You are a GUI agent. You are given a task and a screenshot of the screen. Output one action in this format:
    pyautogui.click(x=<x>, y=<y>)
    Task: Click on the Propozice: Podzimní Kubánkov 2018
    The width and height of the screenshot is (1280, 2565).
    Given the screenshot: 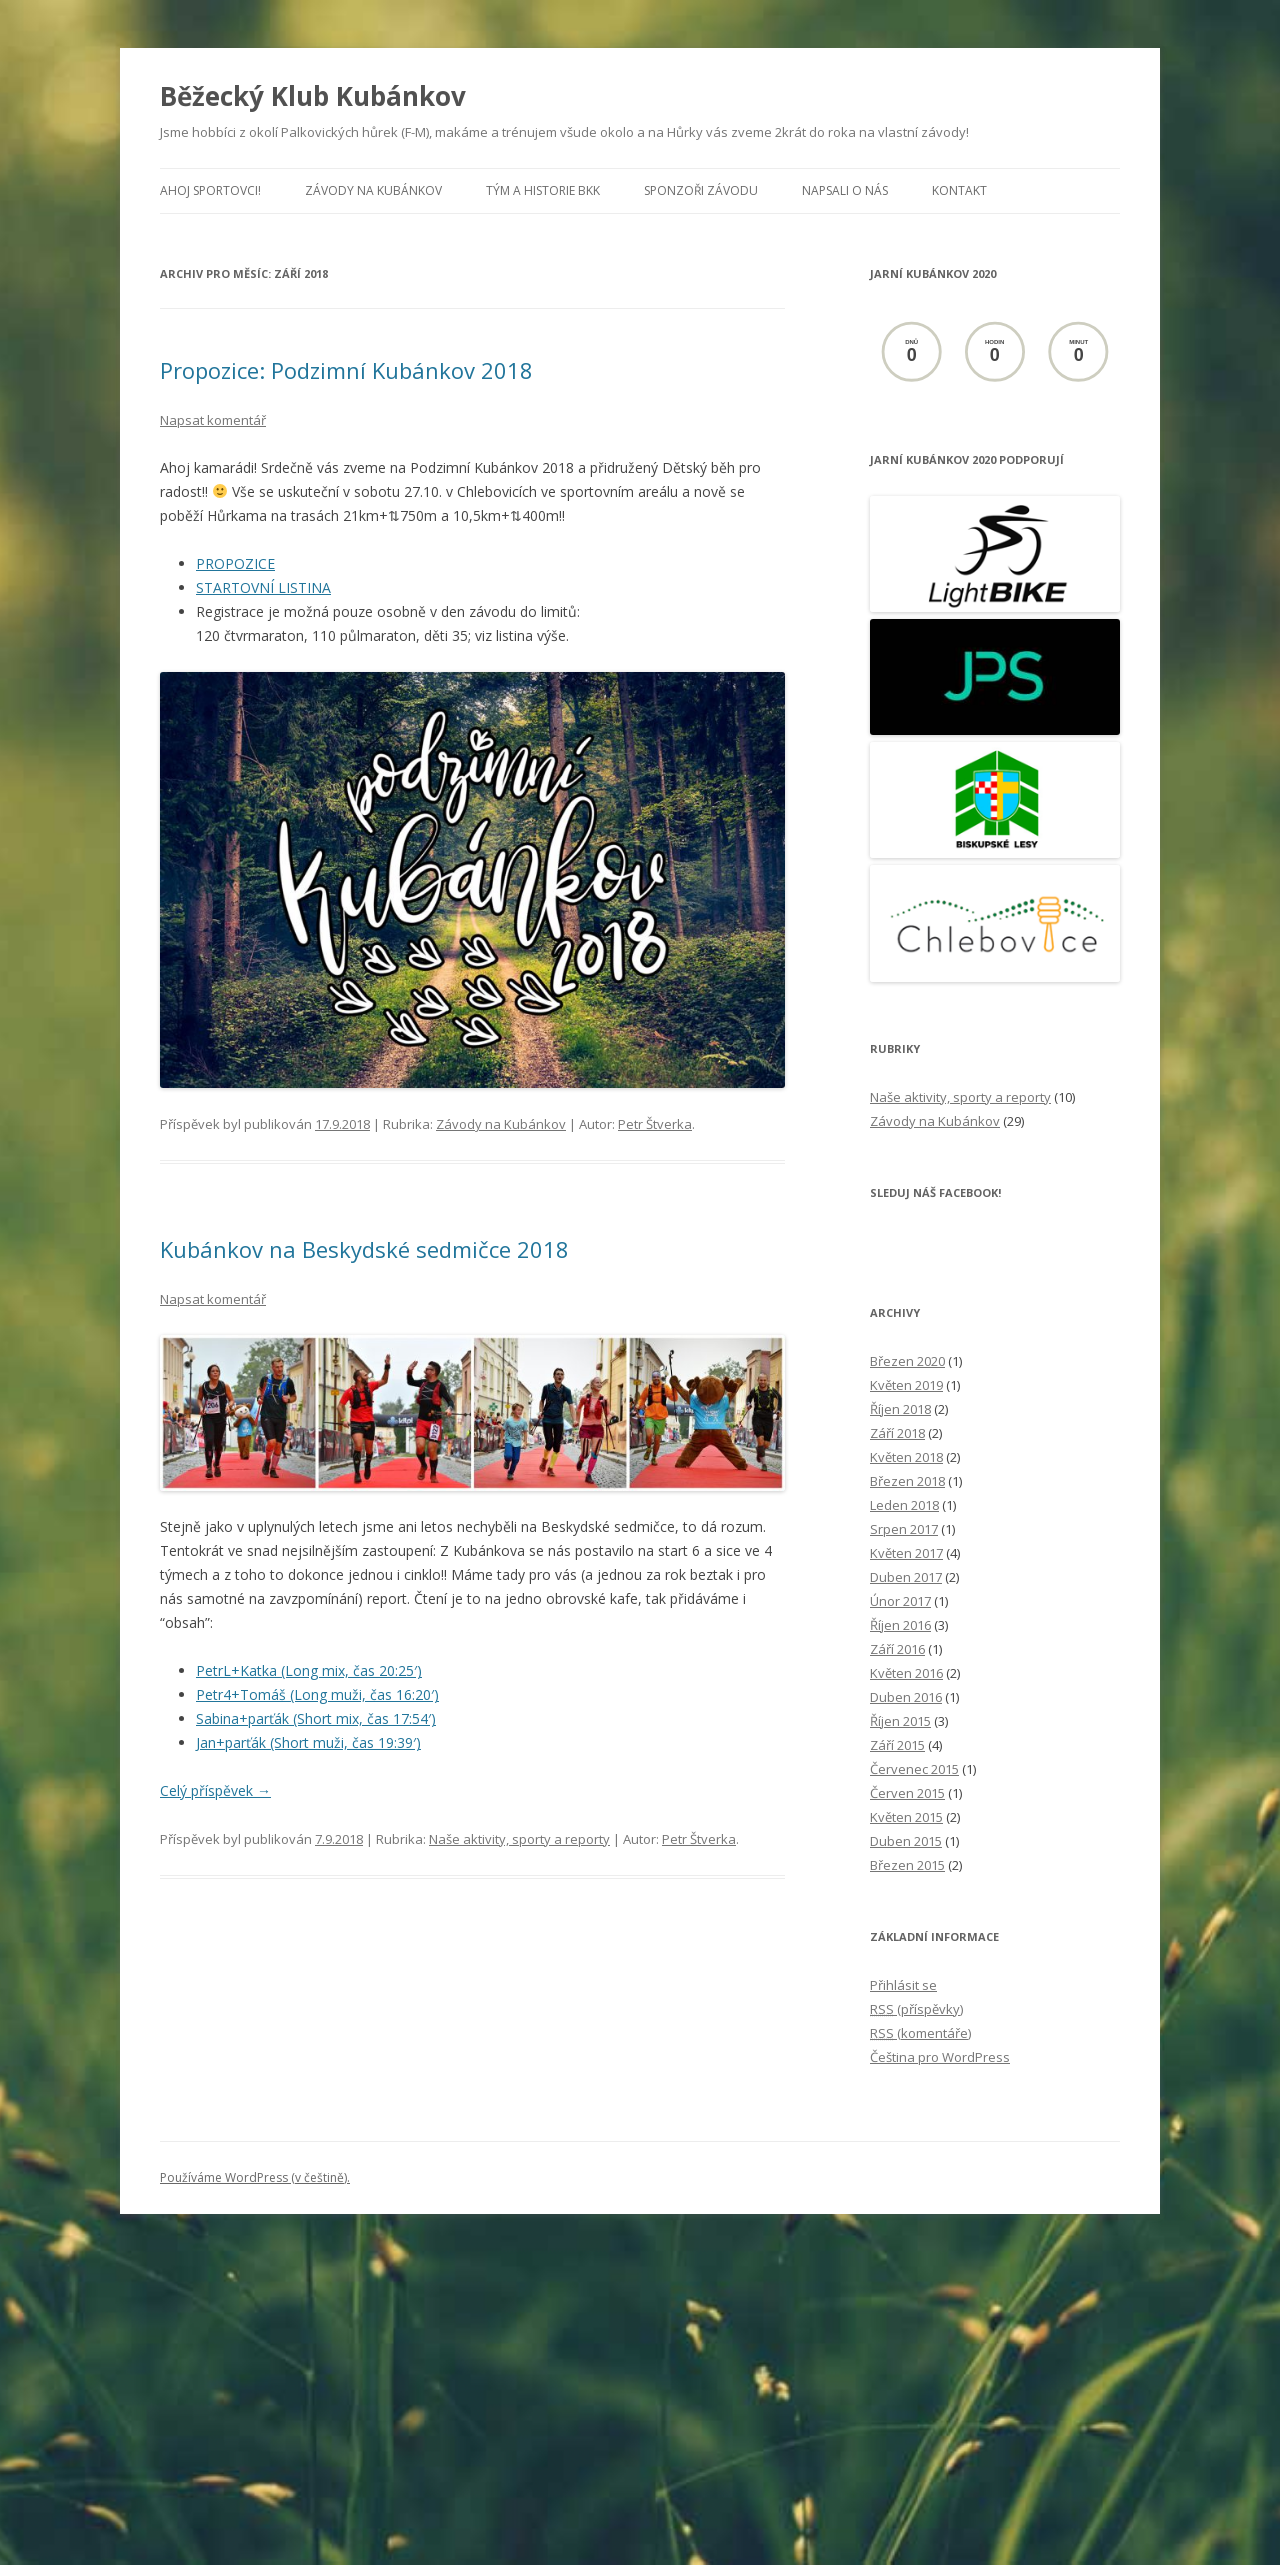 What is the action you would take?
    pyautogui.click(x=346, y=370)
    